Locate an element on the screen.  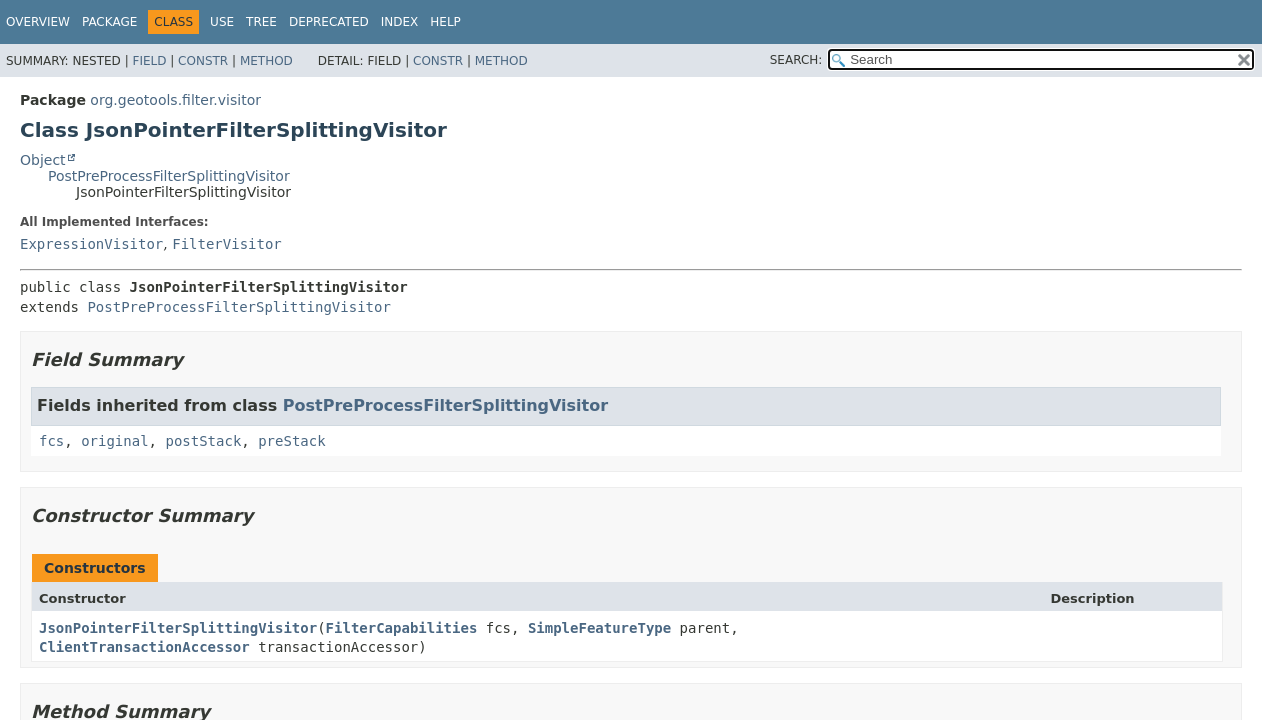
Package is located at coordinates (109, 22).